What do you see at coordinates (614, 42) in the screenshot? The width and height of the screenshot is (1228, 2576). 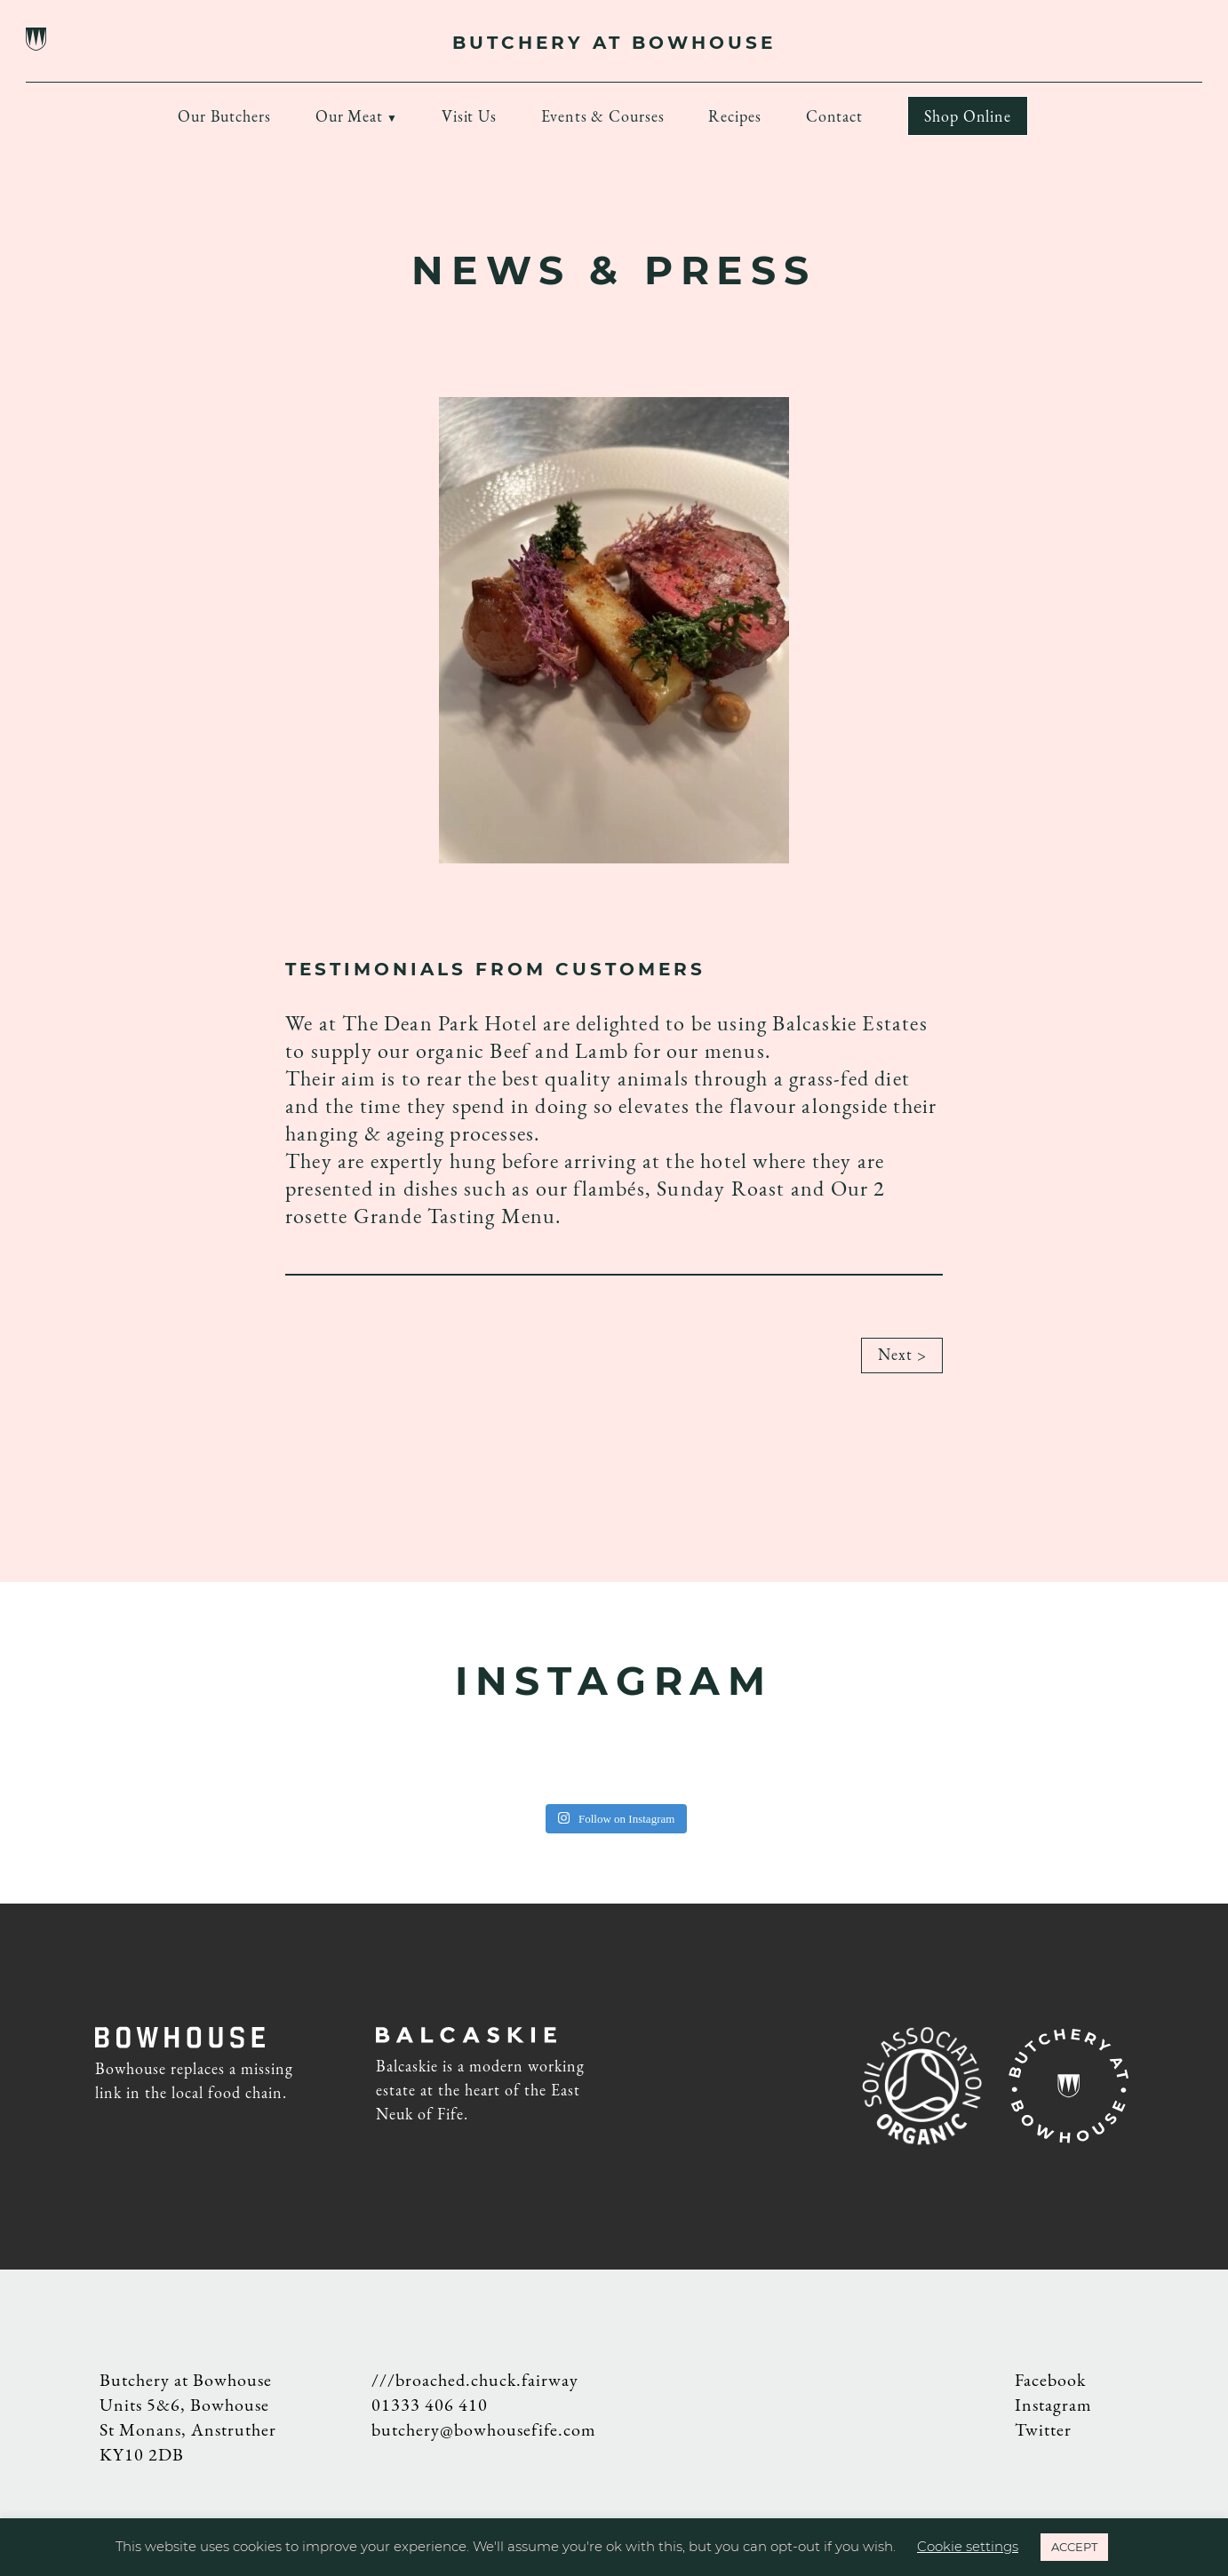 I see `BUTCHERY AT BOWHOUSE` at bounding box center [614, 42].